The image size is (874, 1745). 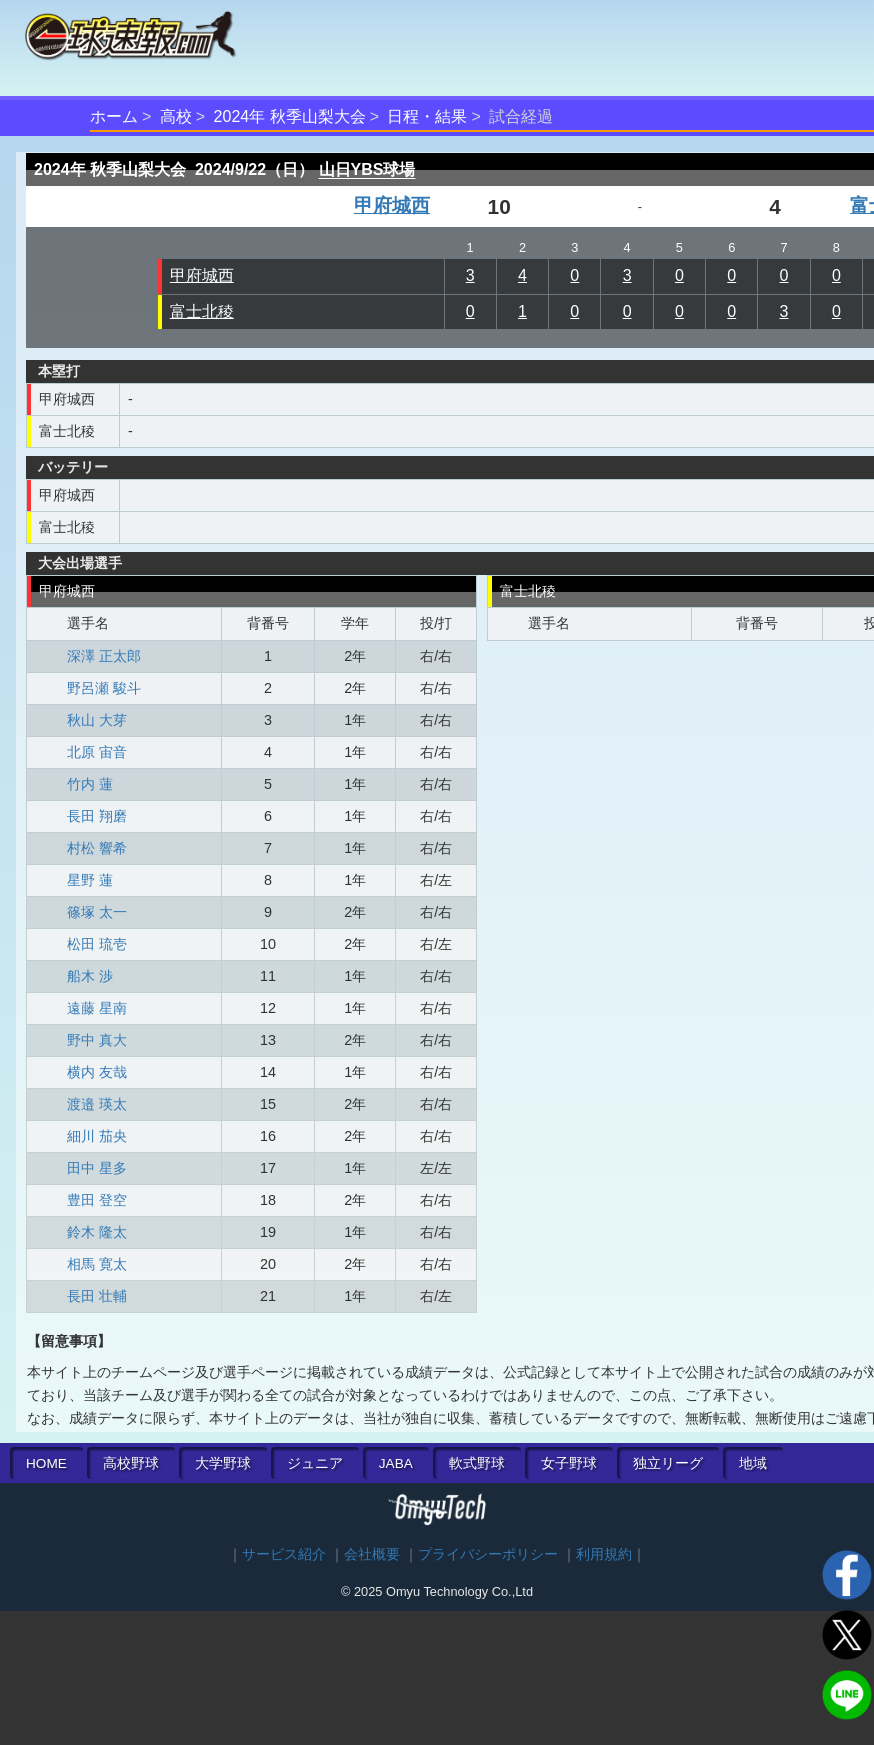 What do you see at coordinates (176, 116) in the screenshot?
I see `高校` at bounding box center [176, 116].